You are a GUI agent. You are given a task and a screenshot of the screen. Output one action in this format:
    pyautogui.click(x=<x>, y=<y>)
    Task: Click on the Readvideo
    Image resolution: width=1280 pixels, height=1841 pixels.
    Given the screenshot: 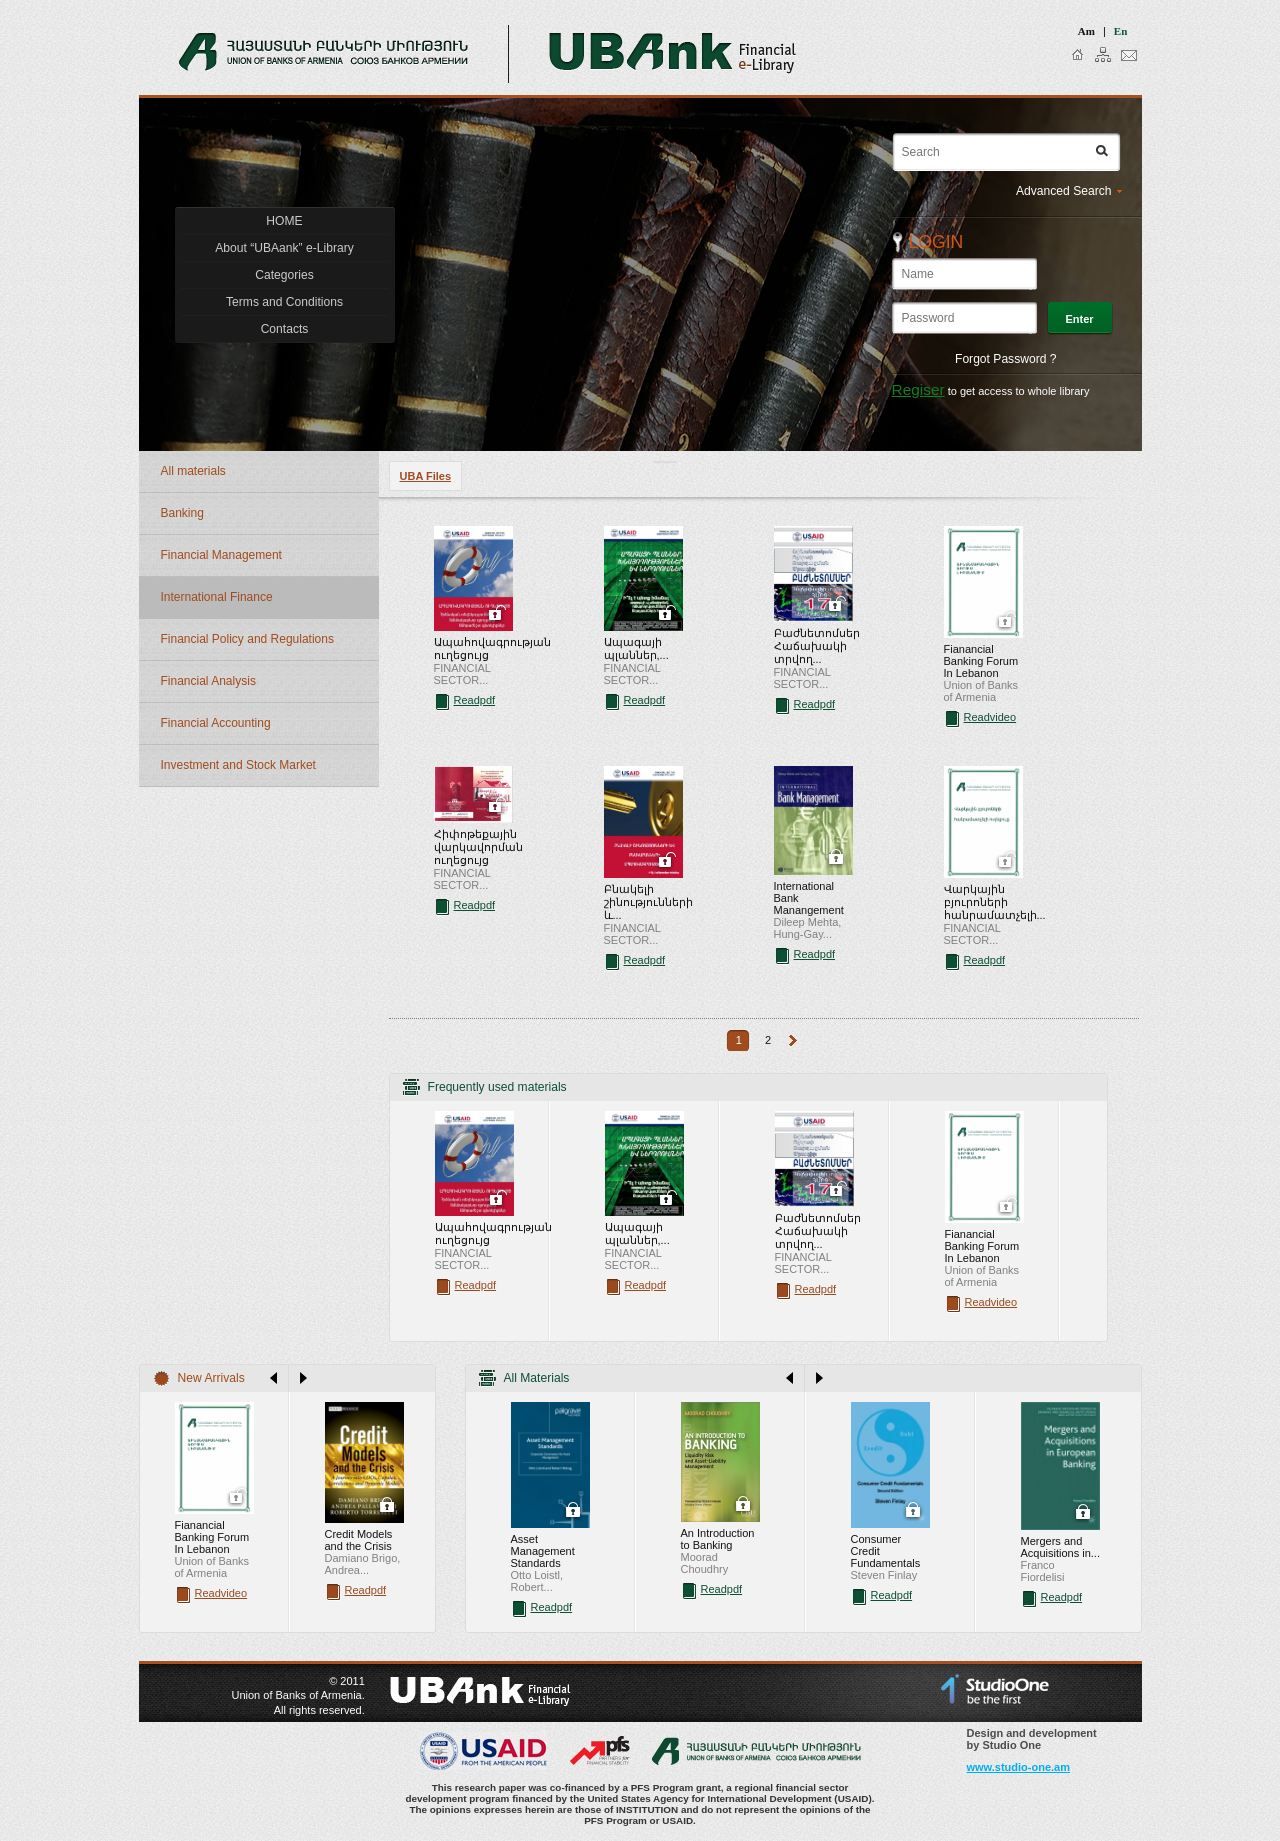 What is the action you would take?
    pyautogui.click(x=990, y=717)
    